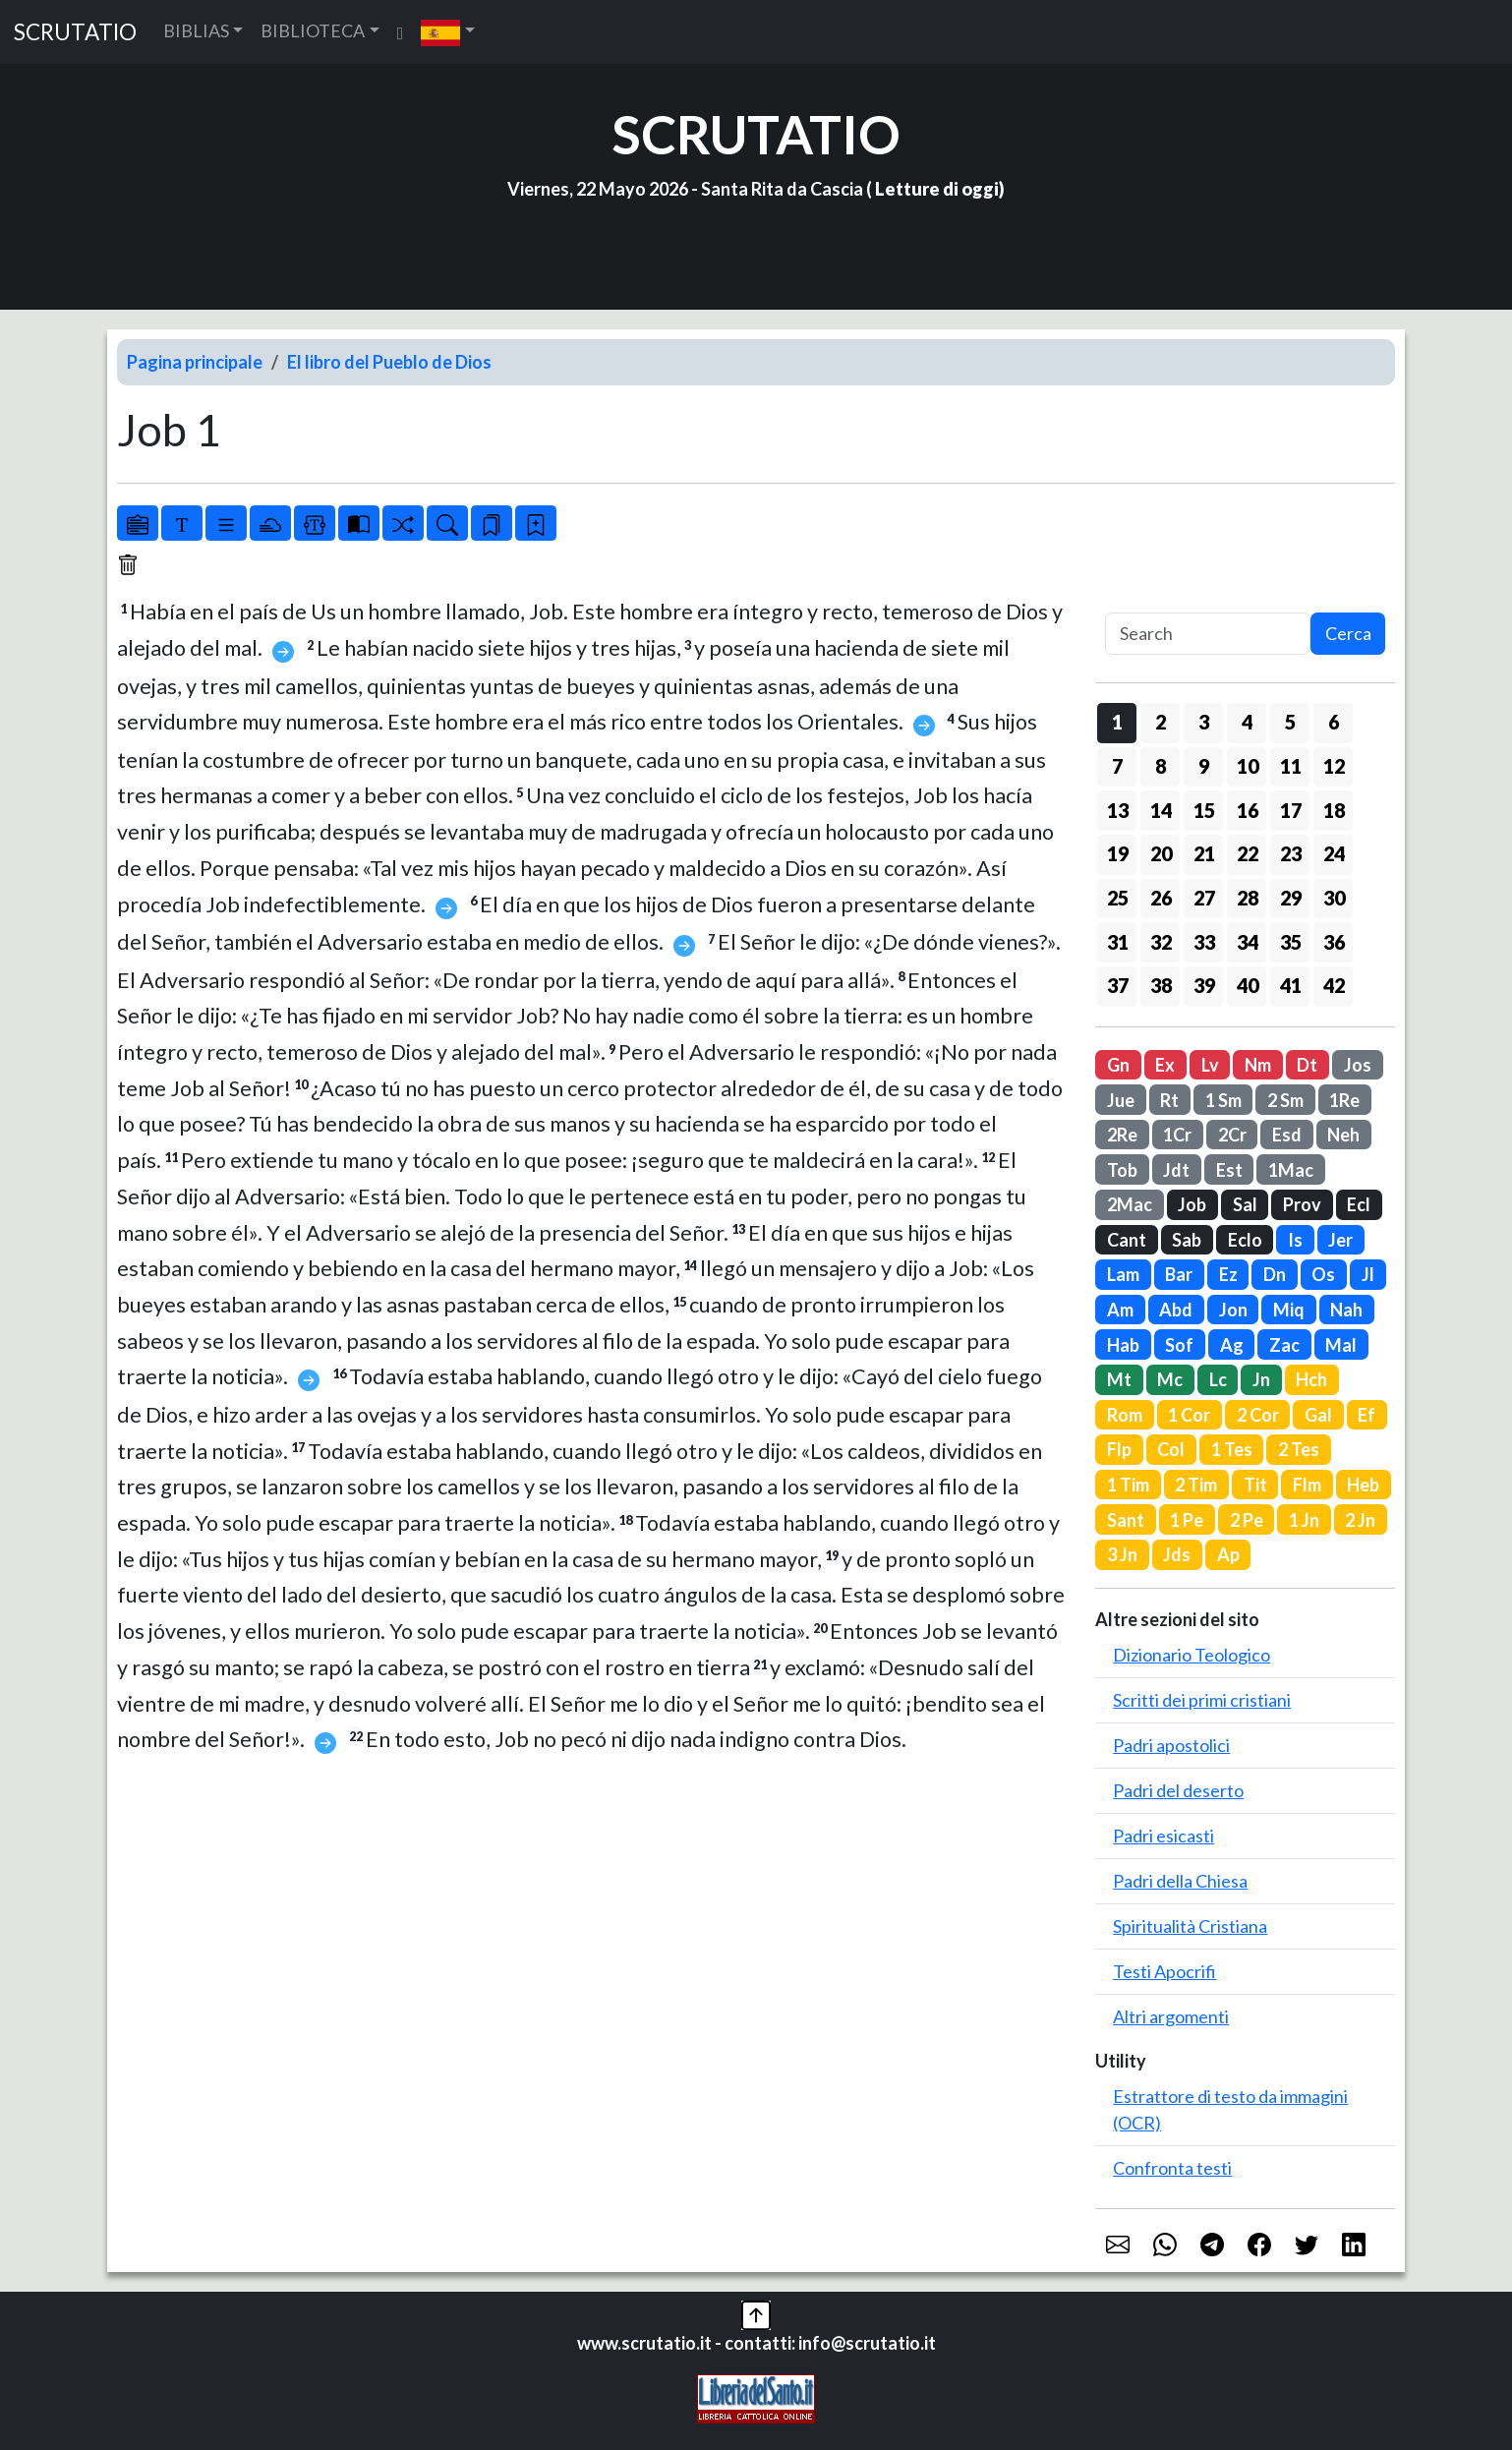  Describe the element at coordinates (1323, 1274) in the screenshot. I see `Os [button]` at that location.